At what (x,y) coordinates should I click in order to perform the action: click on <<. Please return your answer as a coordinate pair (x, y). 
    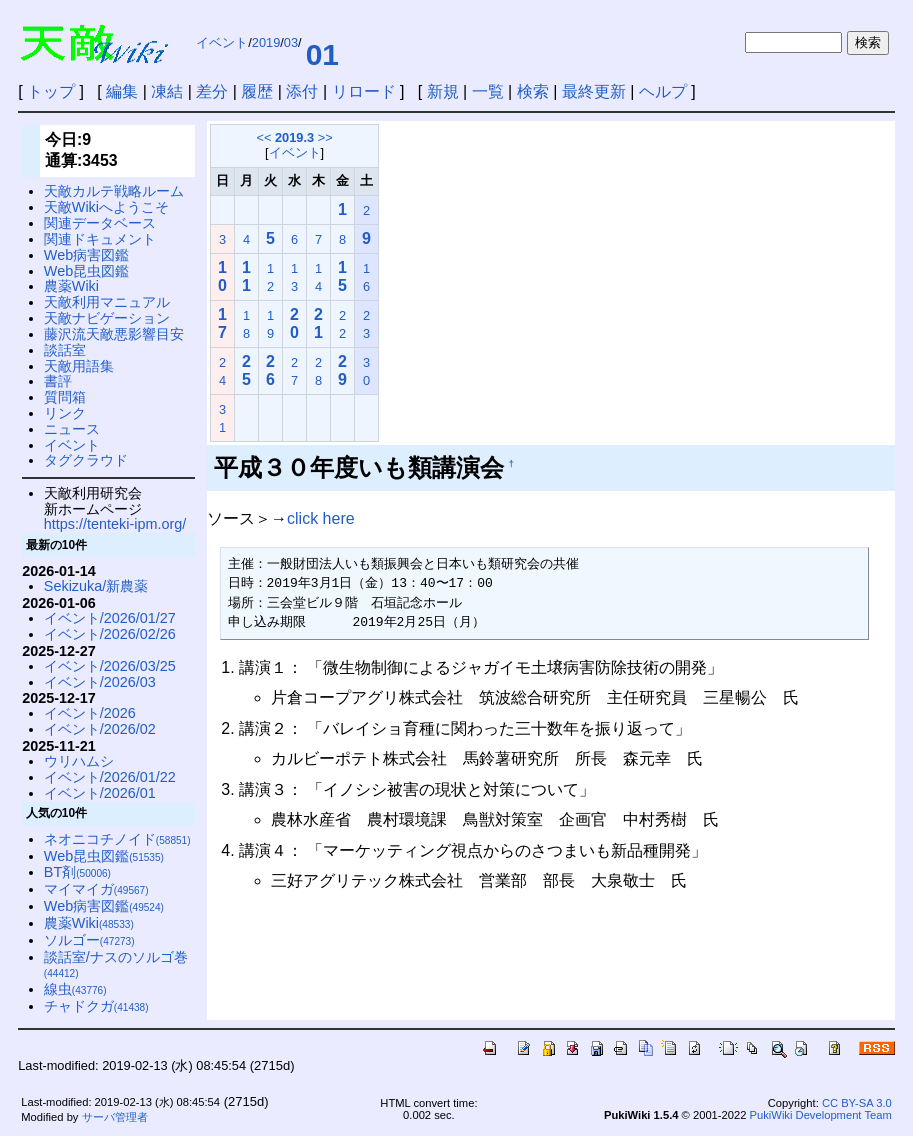
    Looking at the image, I should click on (263, 137).